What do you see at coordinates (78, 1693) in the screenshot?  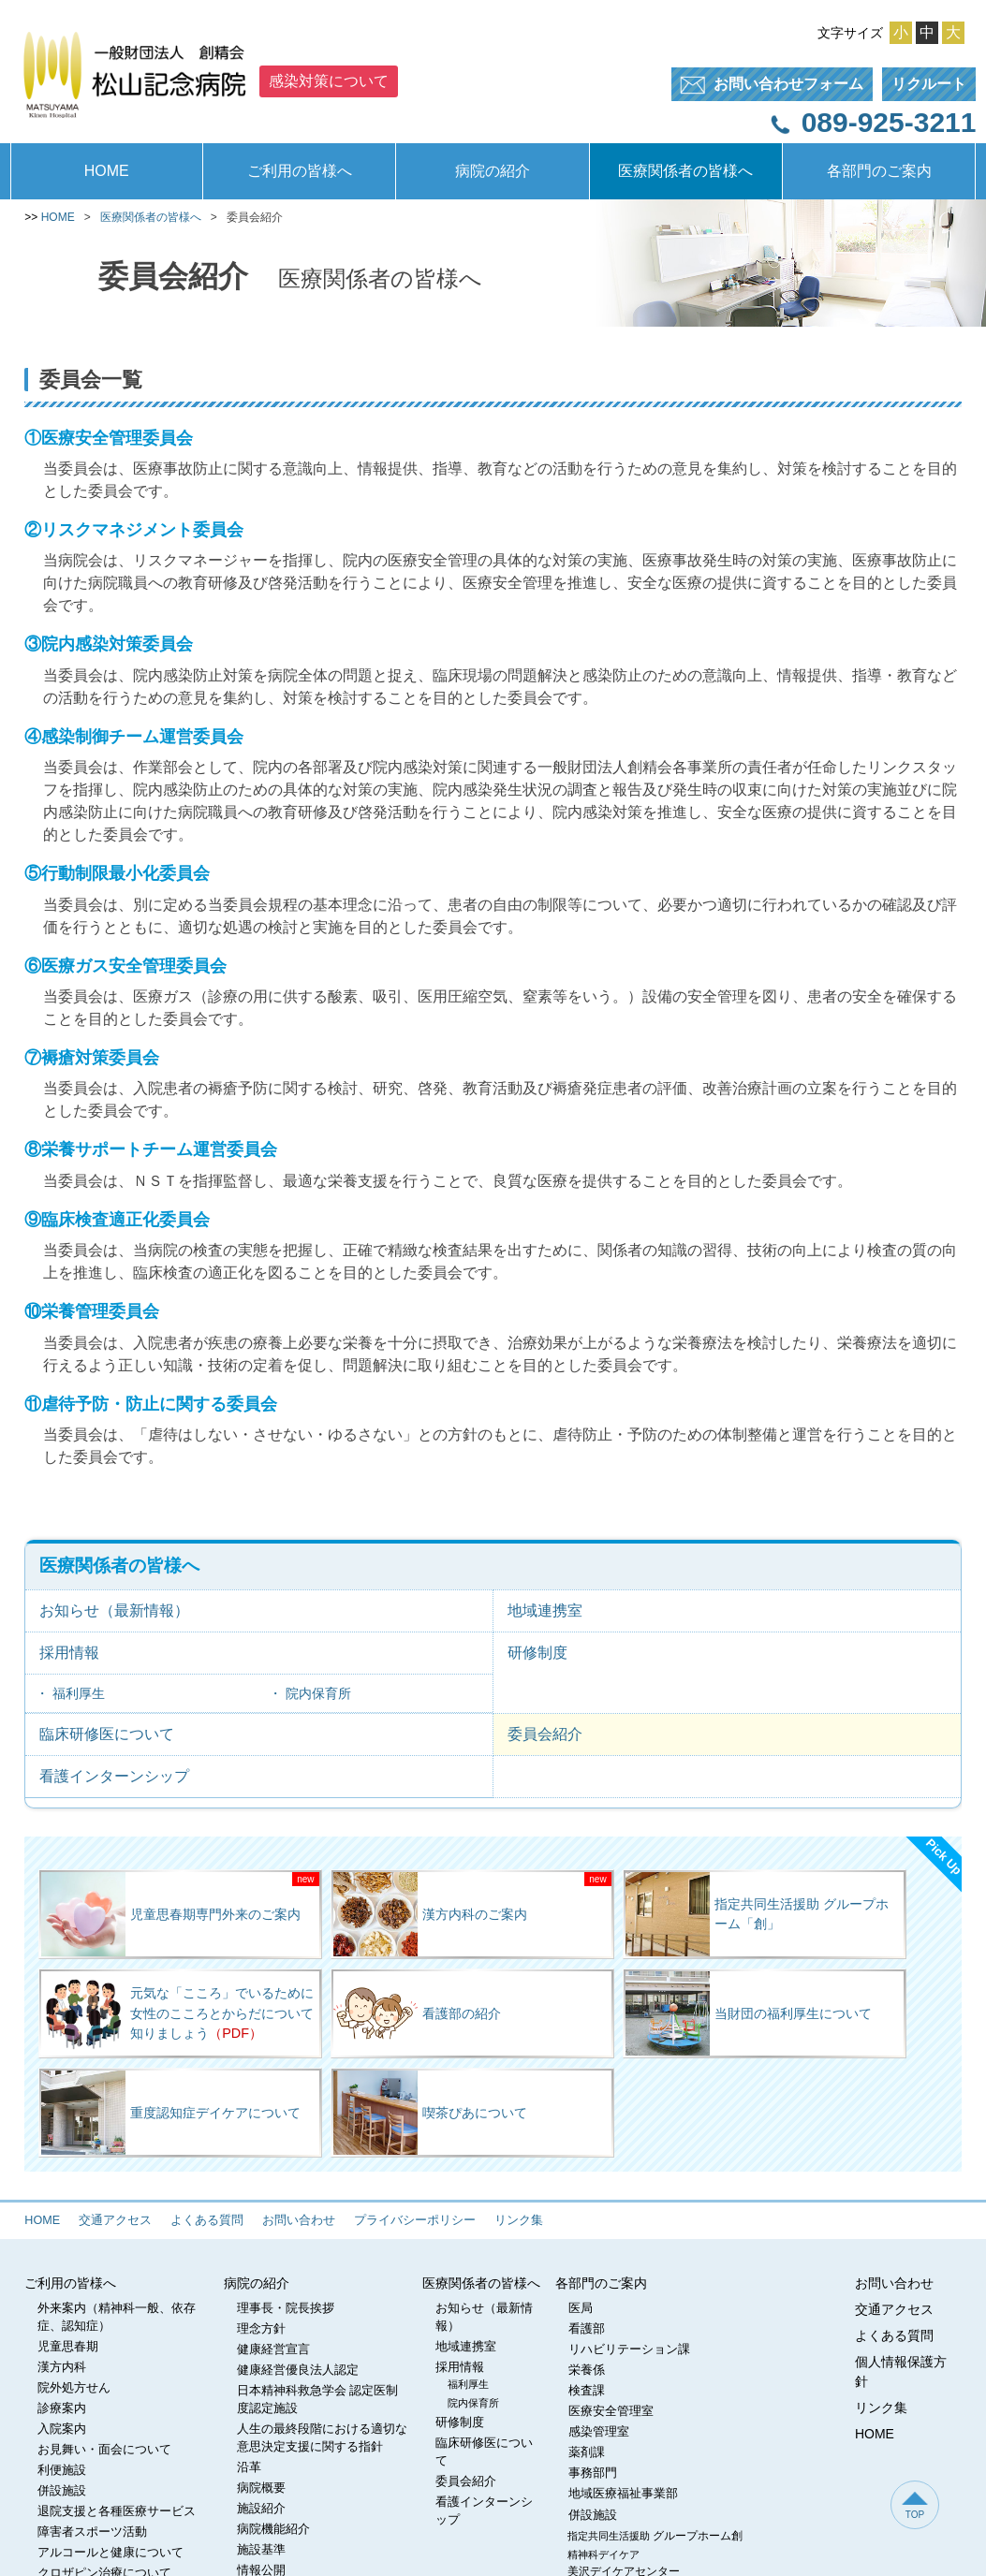 I see `福利厚生` at bounding box center [78, 1693].